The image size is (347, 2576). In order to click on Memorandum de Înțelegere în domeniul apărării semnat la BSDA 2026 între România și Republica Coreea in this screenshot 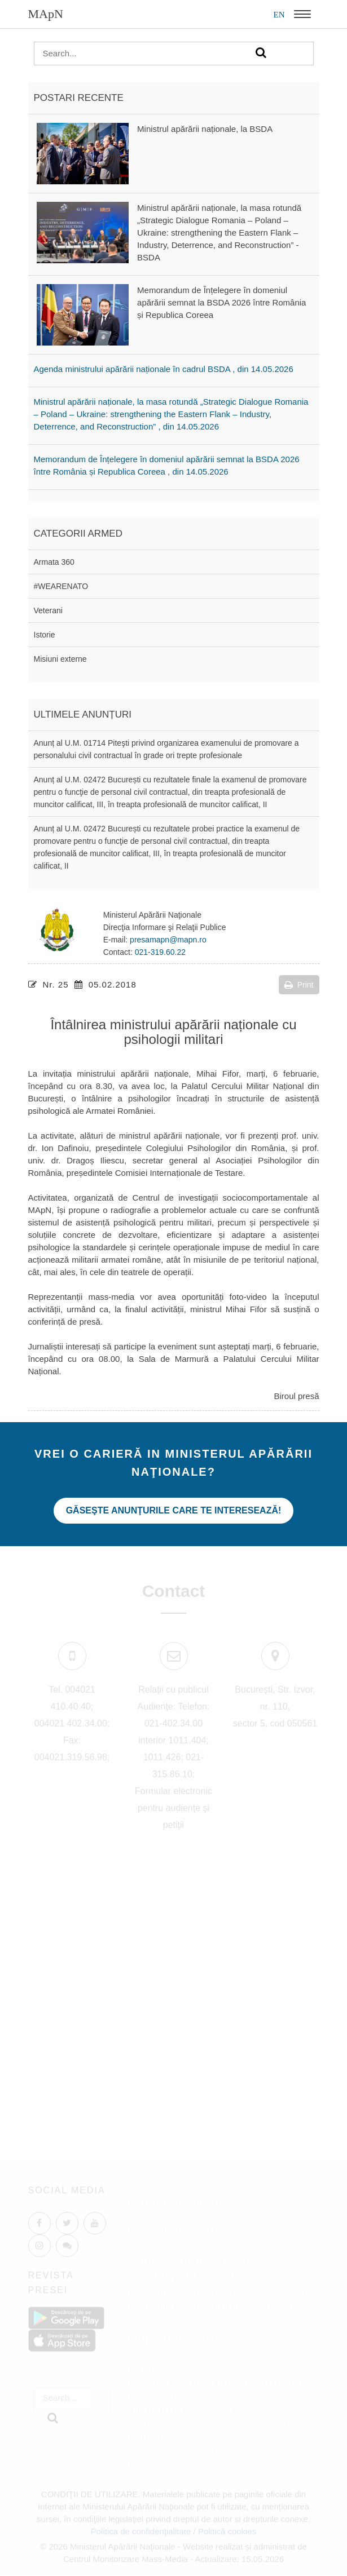, I will do `click(221, 302)`.